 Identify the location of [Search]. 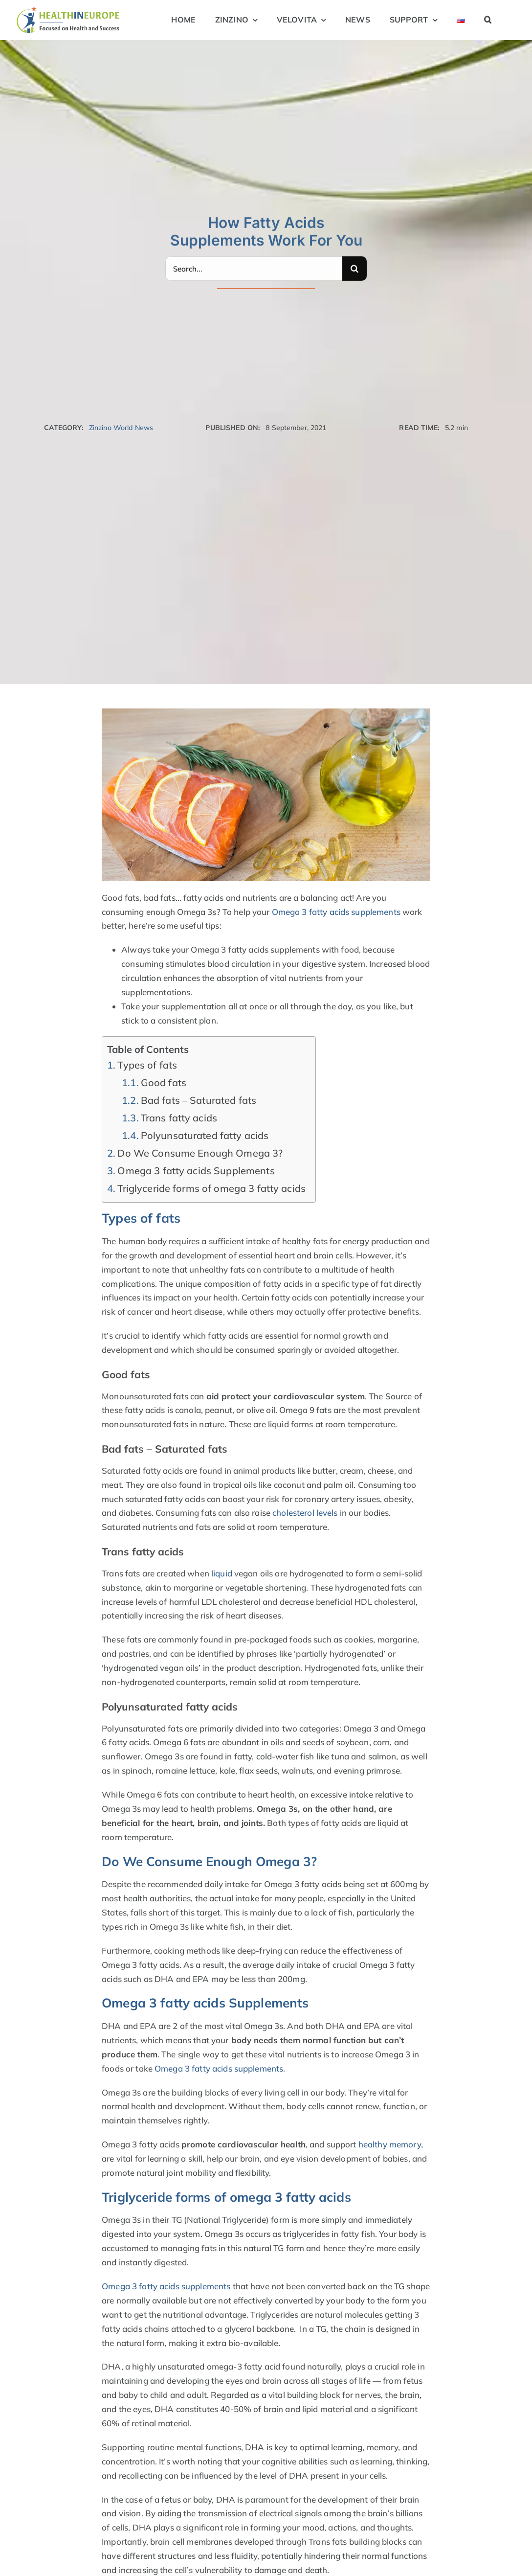
(354, 267).